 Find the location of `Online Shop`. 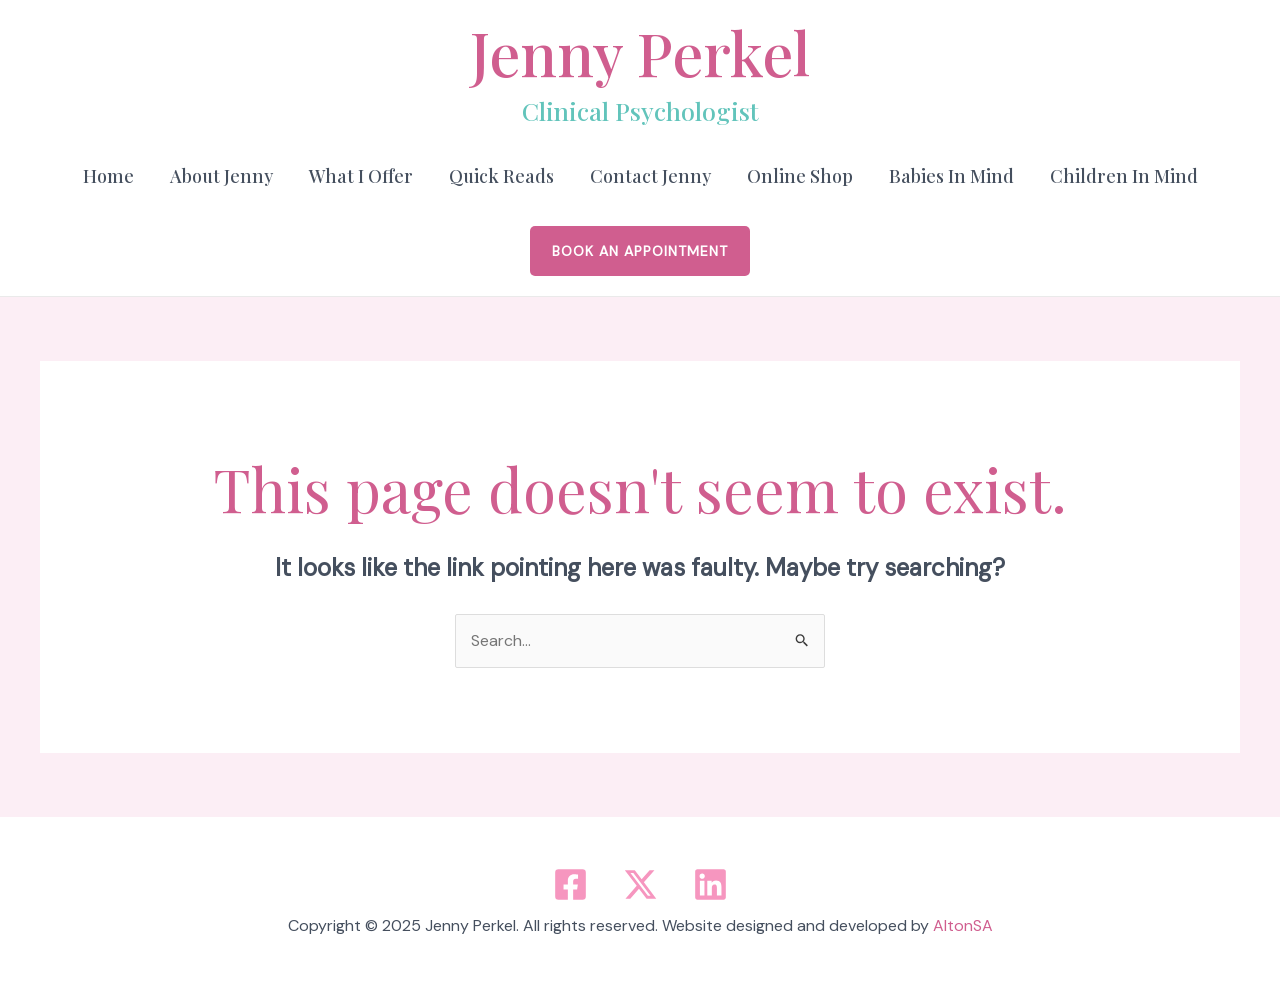

Online Shop is located at coordinates (800, 176).